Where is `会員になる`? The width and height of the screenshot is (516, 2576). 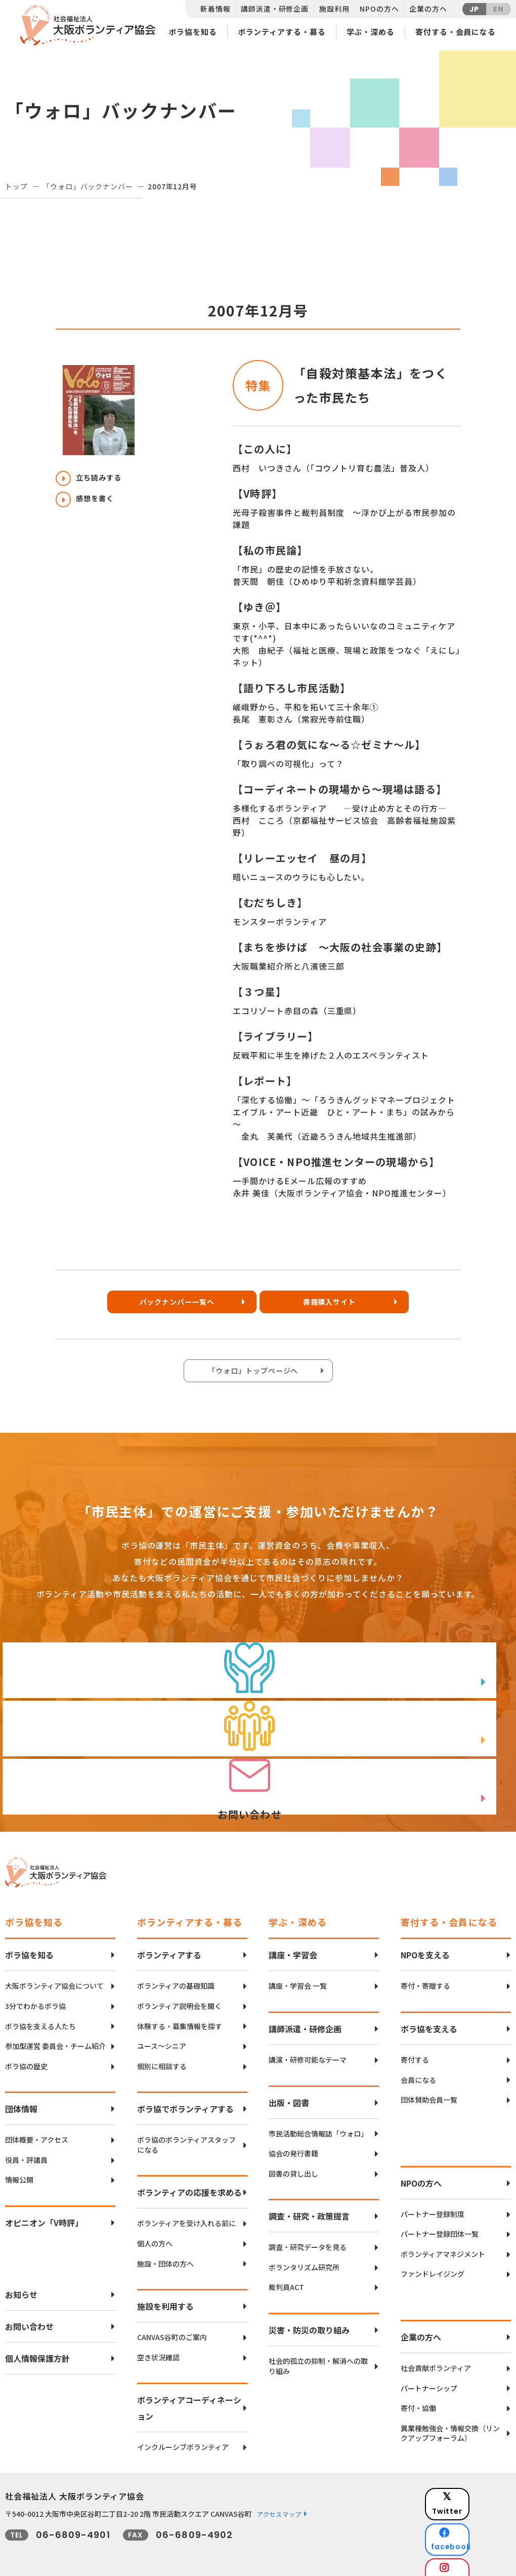 会員になる is located at coordinates (418, 2064).